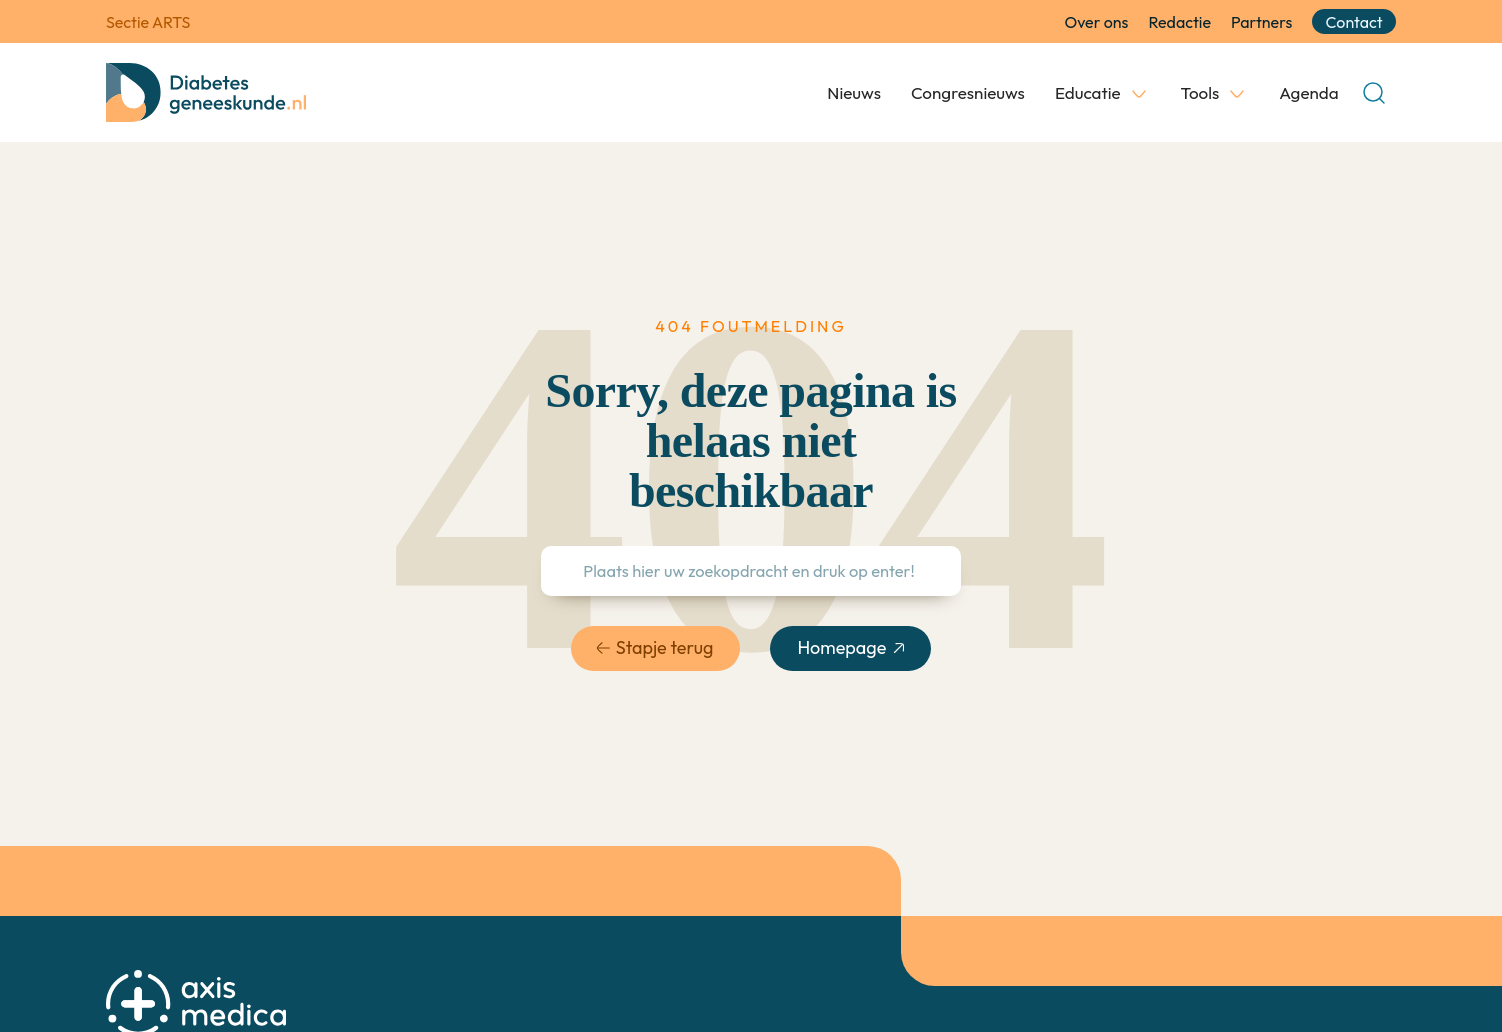 This screenshot has height=1032, width=1502. Describe the element at coordinates (1261, 22) in the screenshot. I see `Partners` at that location.